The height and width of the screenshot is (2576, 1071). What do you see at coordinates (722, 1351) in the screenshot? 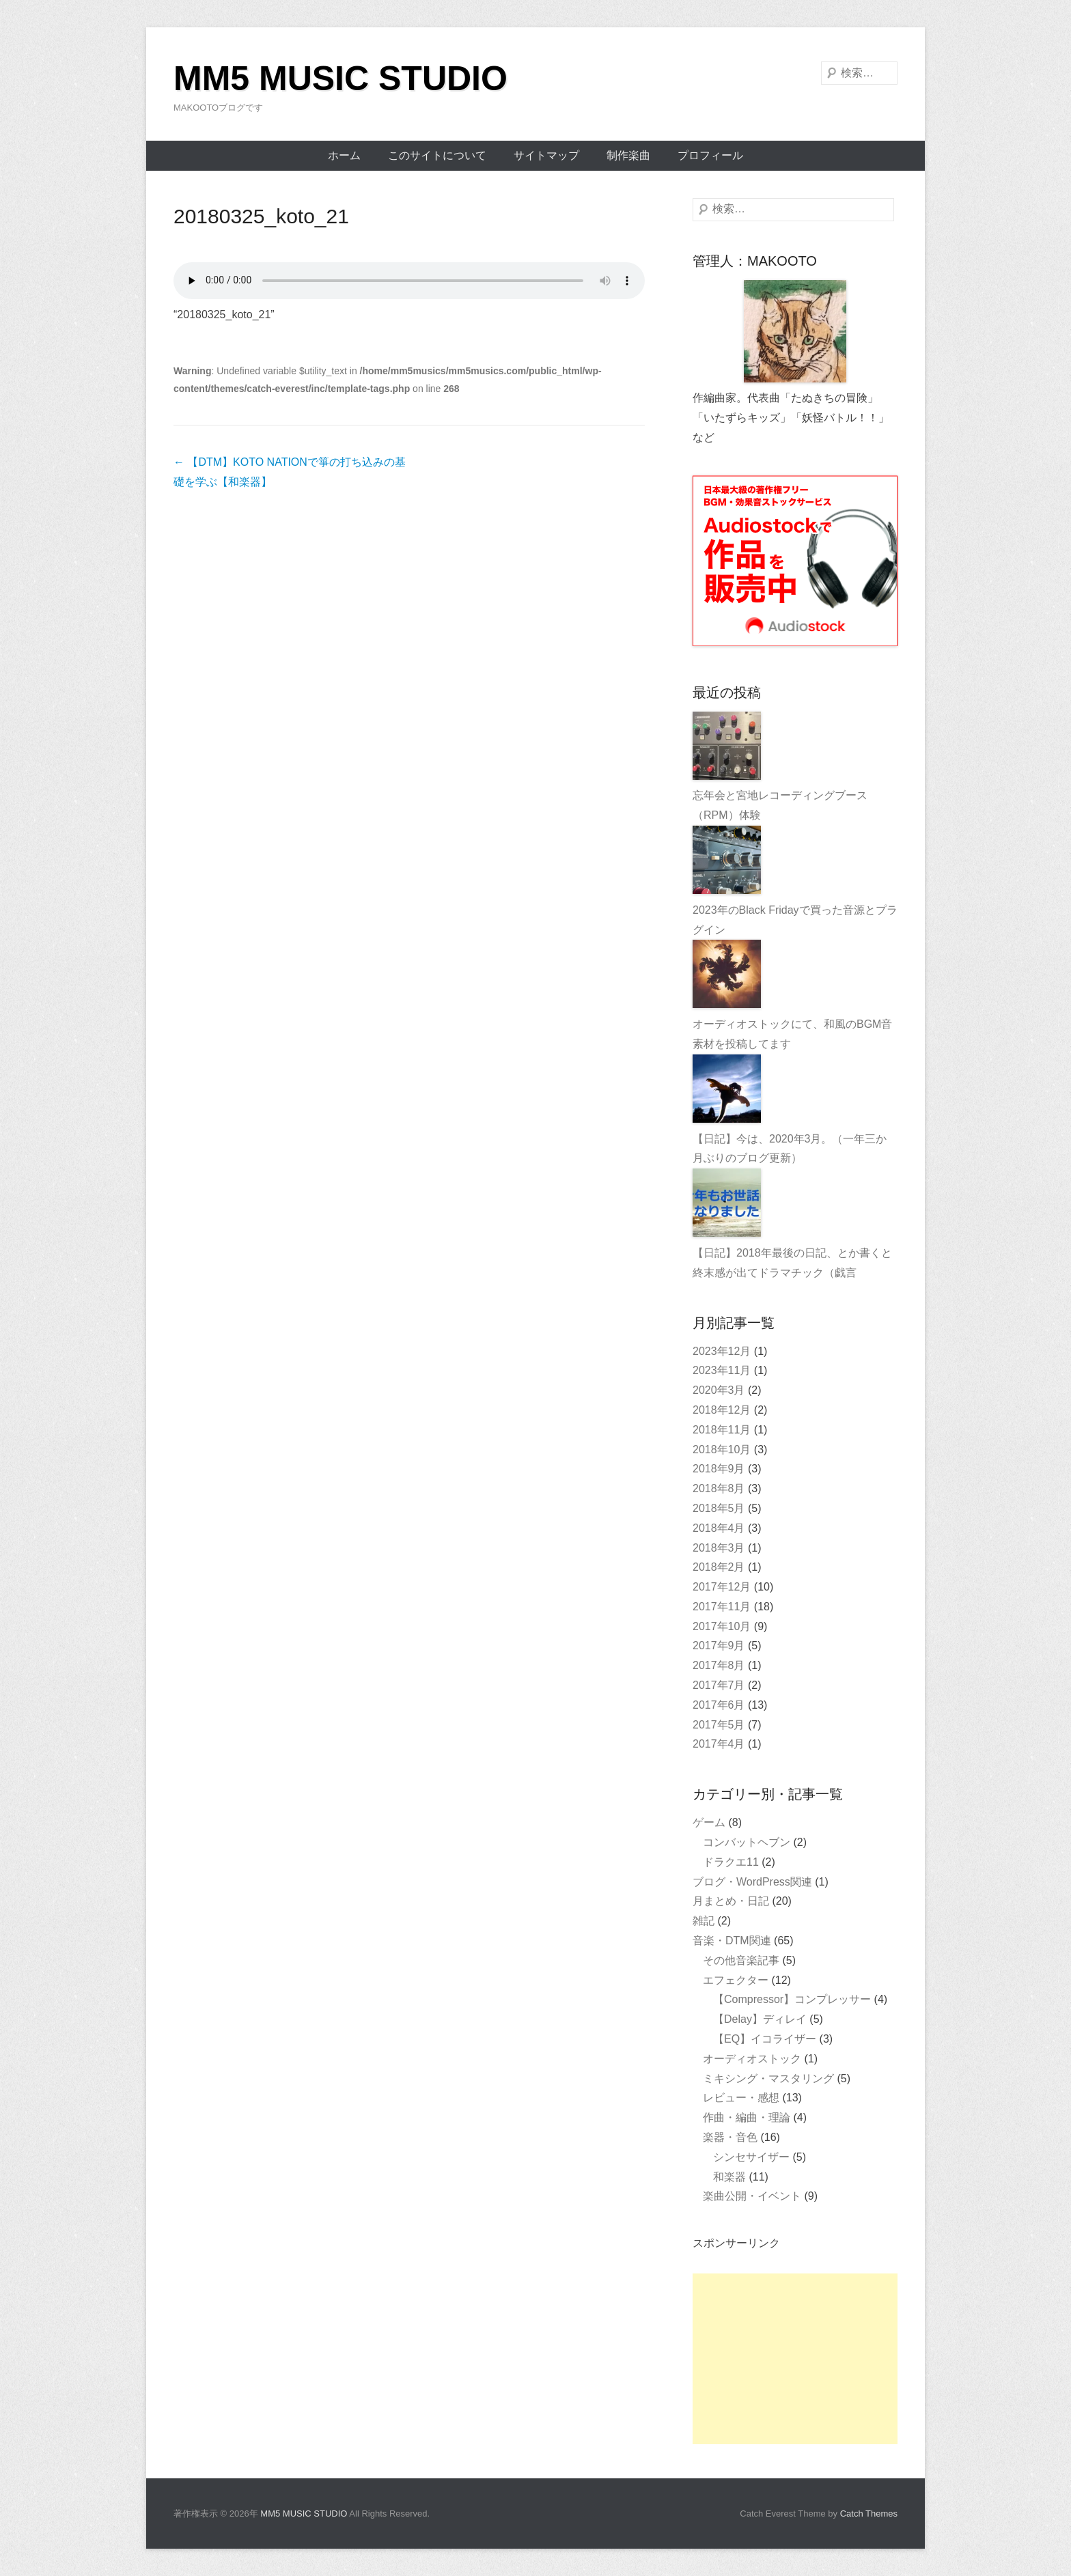
I see `2023年12月` at bounding box center [722, 1351].